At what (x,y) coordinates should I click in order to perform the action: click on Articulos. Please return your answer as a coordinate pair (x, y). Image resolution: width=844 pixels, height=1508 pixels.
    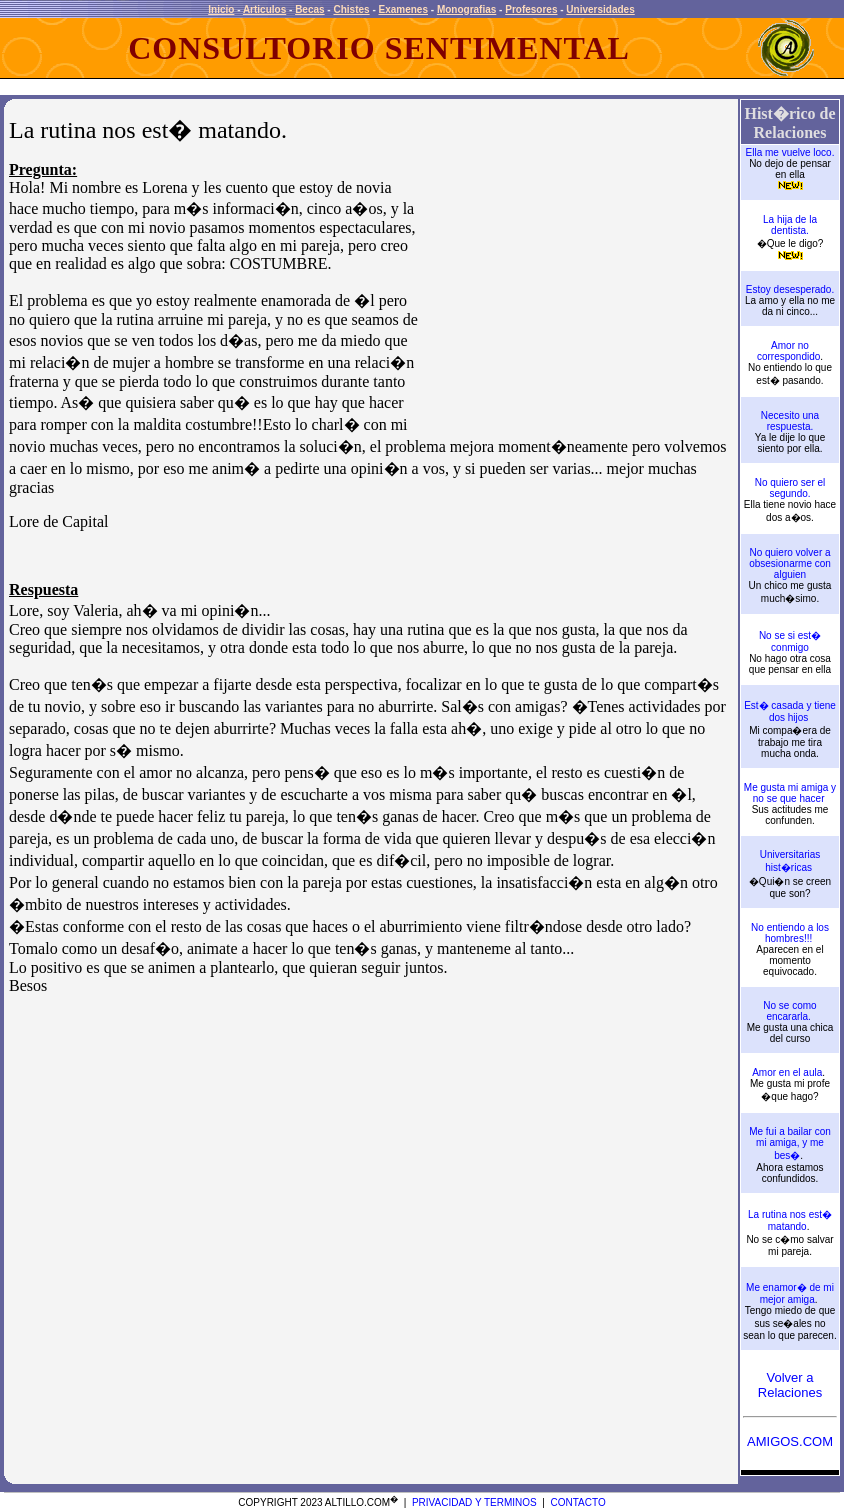
    Looking at the image, I should click on (264, 9).